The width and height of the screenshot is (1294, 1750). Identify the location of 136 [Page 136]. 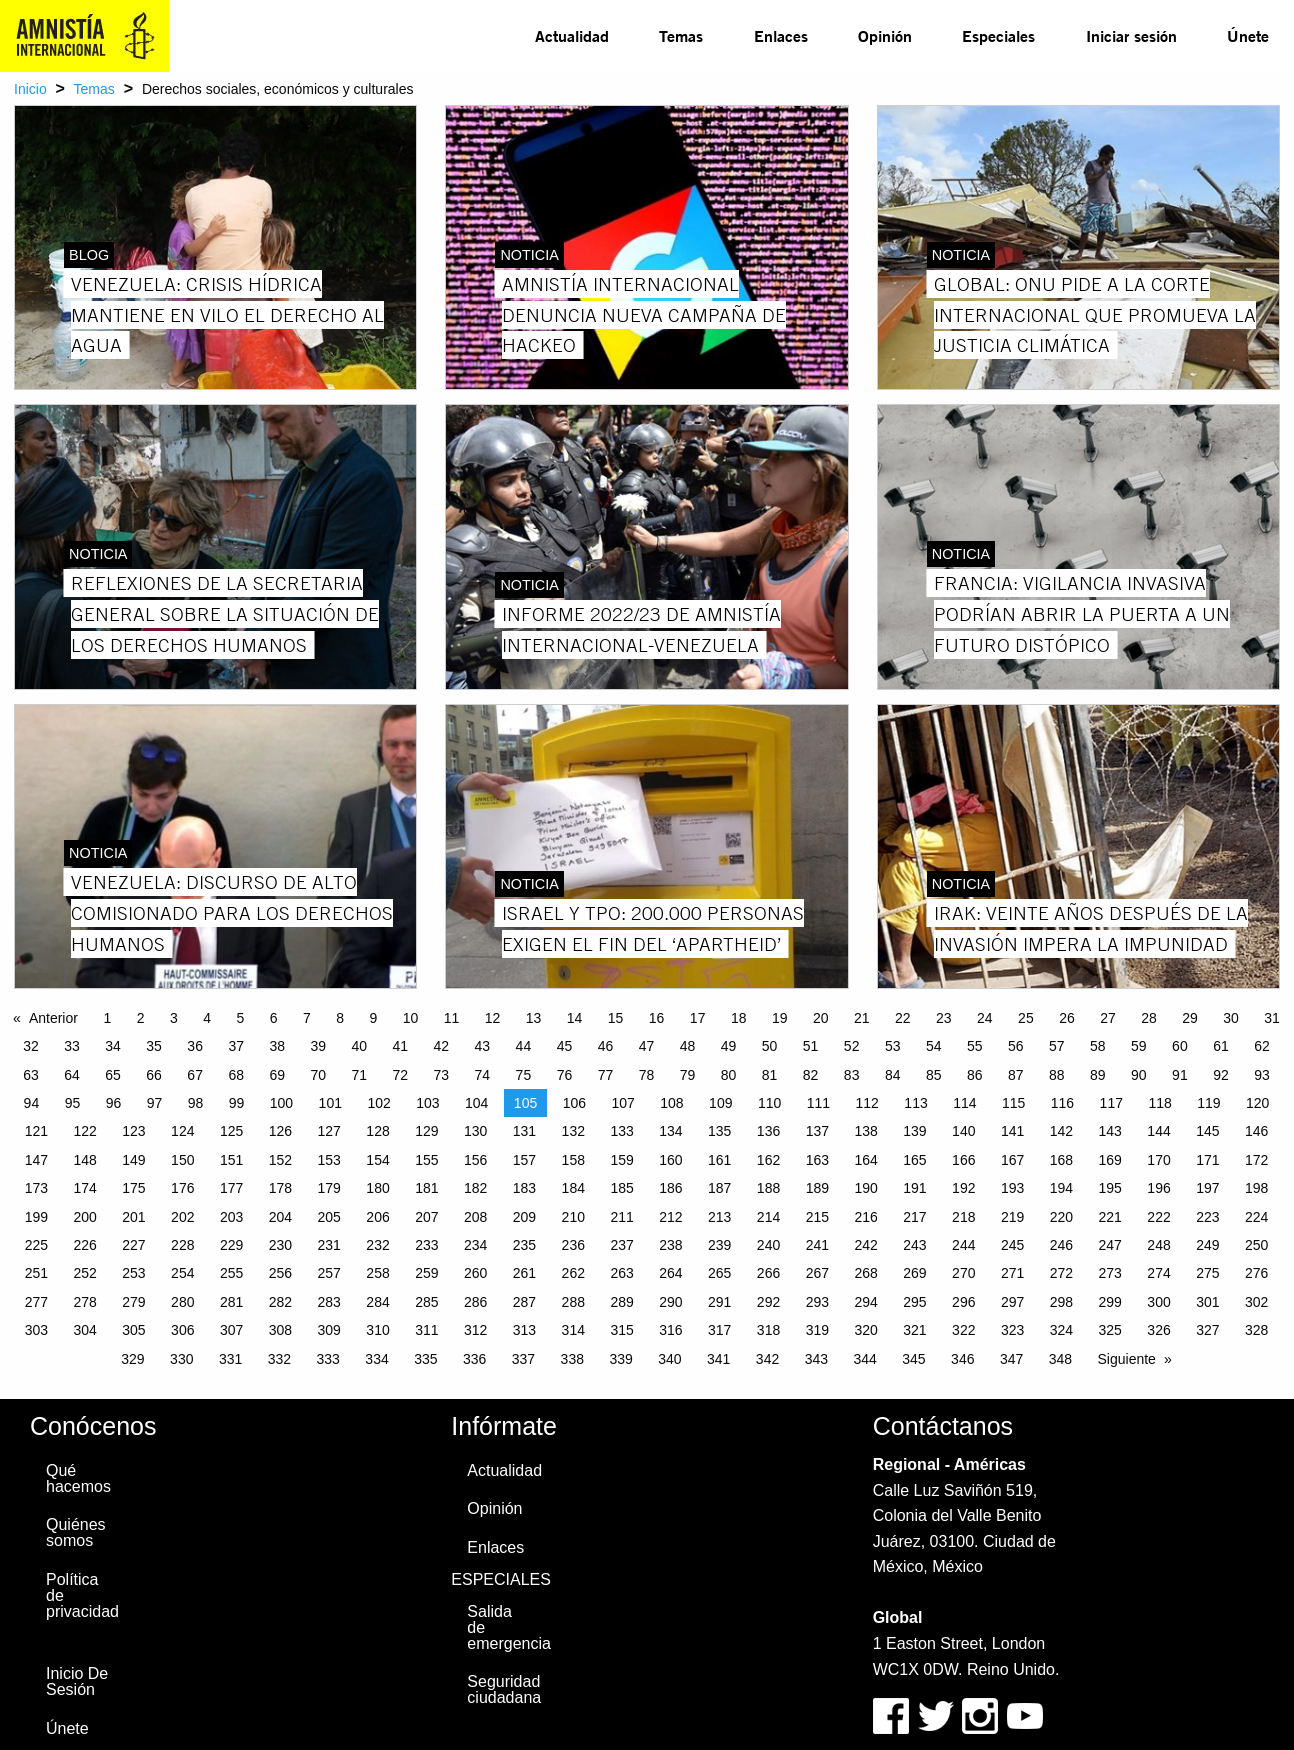
(768, 1131).